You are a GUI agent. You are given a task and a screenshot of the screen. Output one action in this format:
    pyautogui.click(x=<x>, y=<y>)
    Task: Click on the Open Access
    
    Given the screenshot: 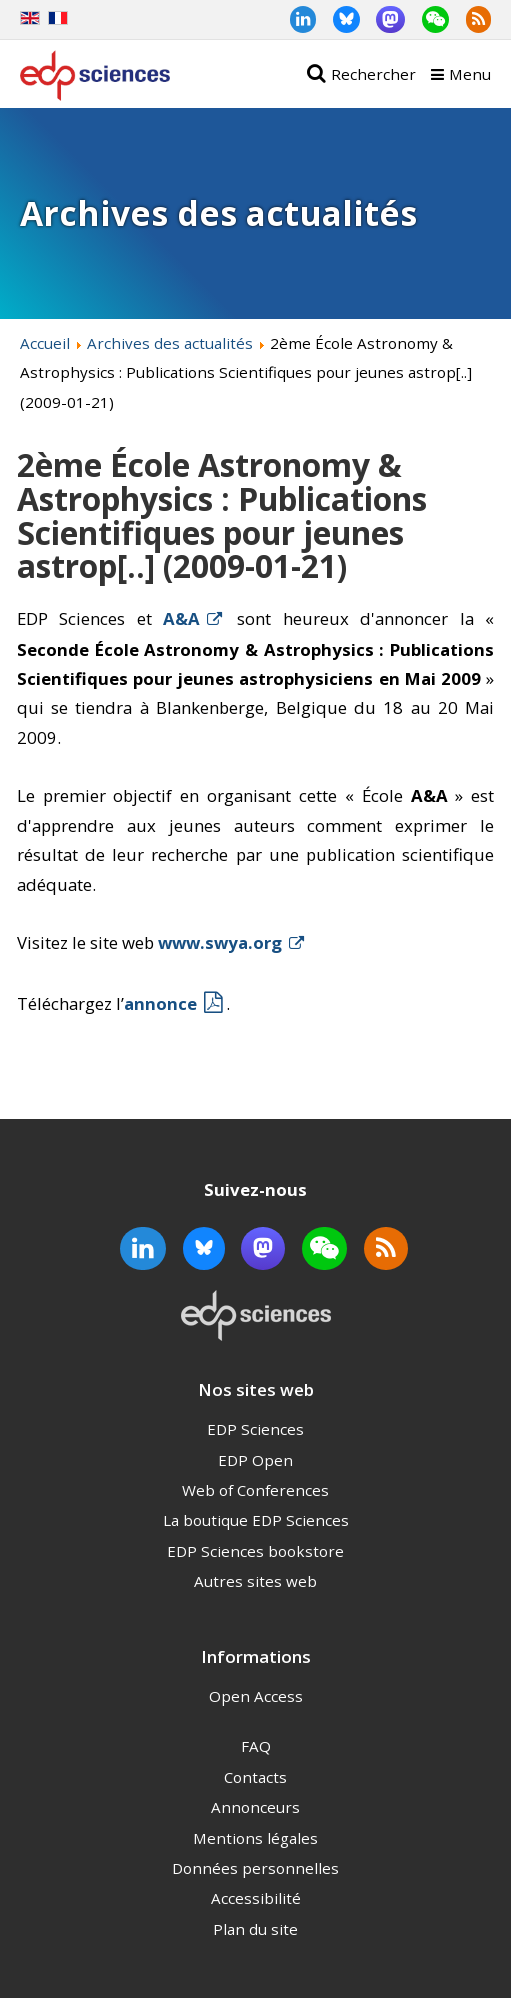 What is the action you would take?
    pyautogui.click(x=256, y=1696)
    